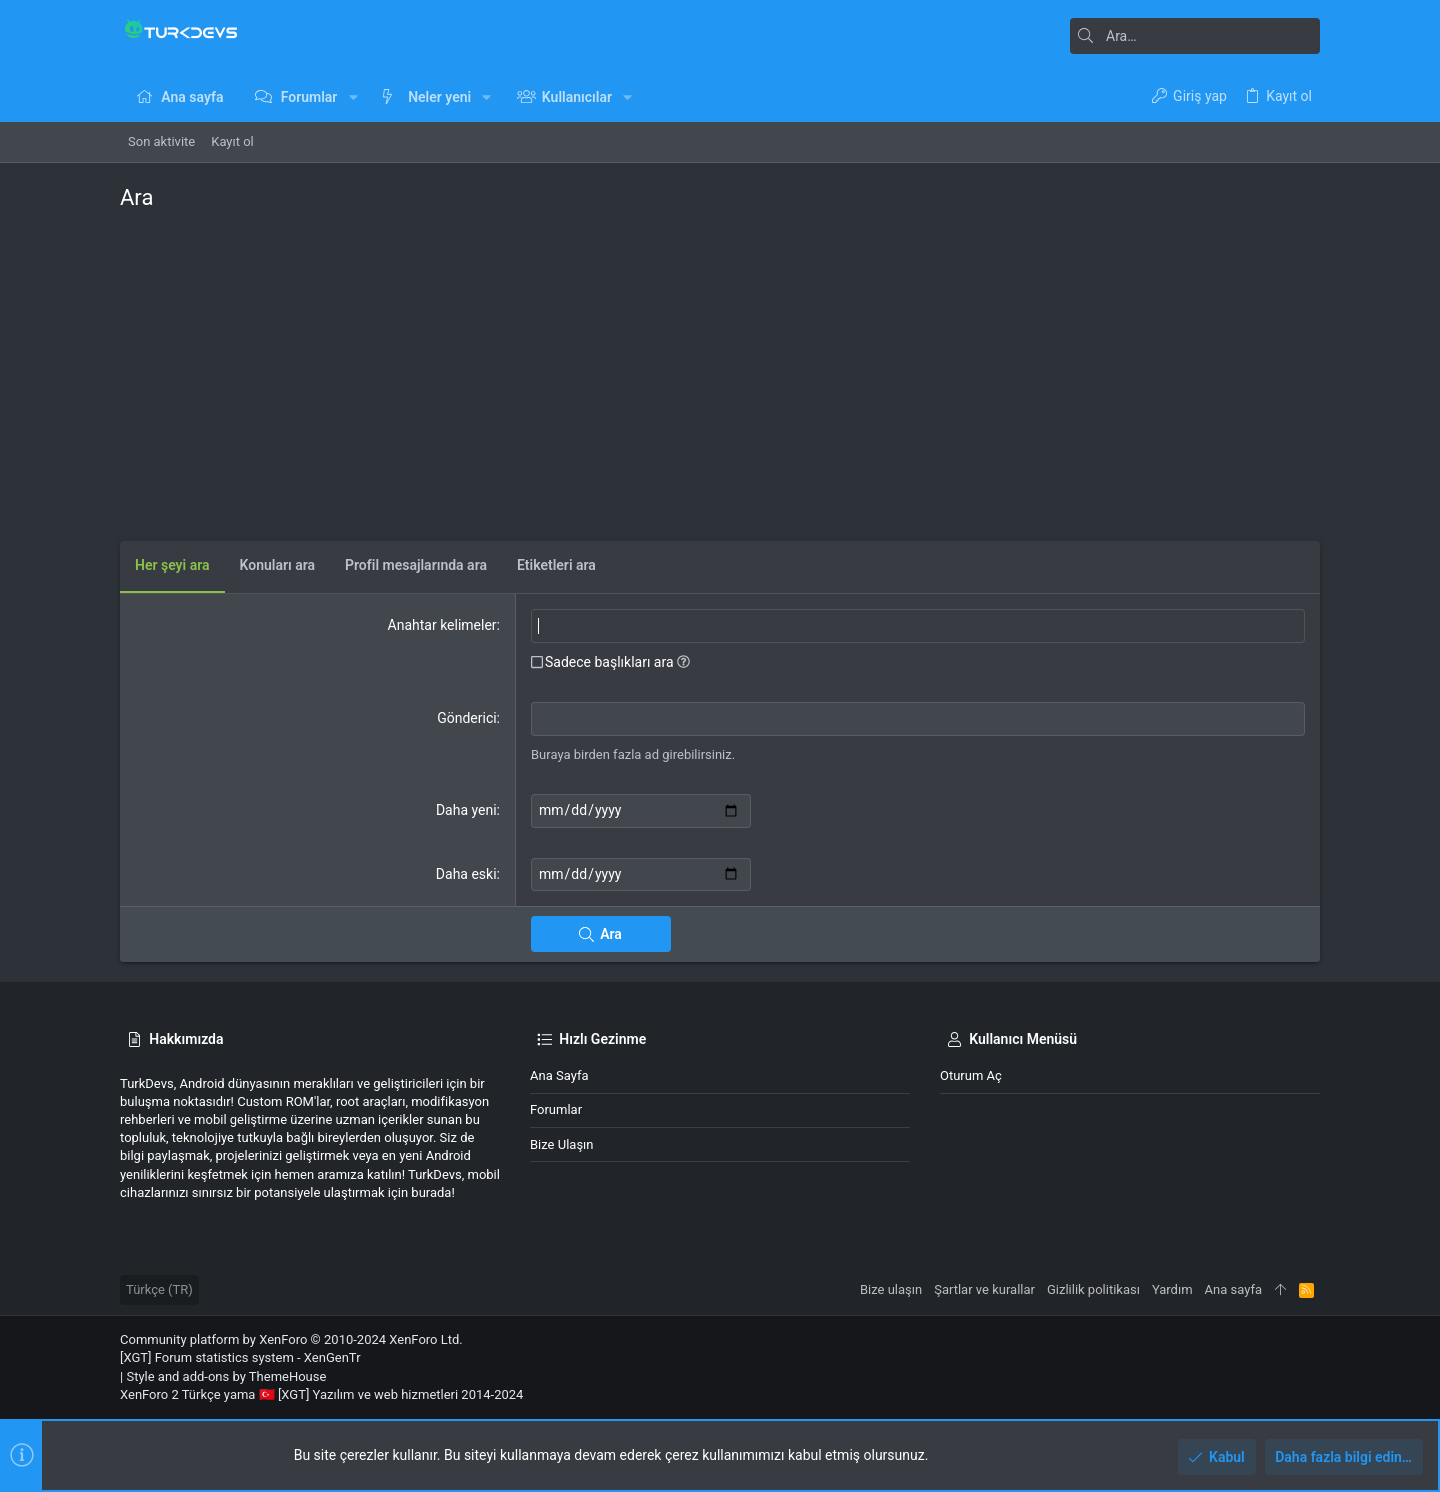  Describe the element at coordinates (971, 1075) in the screenshot. I see `Oturum aç` at that location.